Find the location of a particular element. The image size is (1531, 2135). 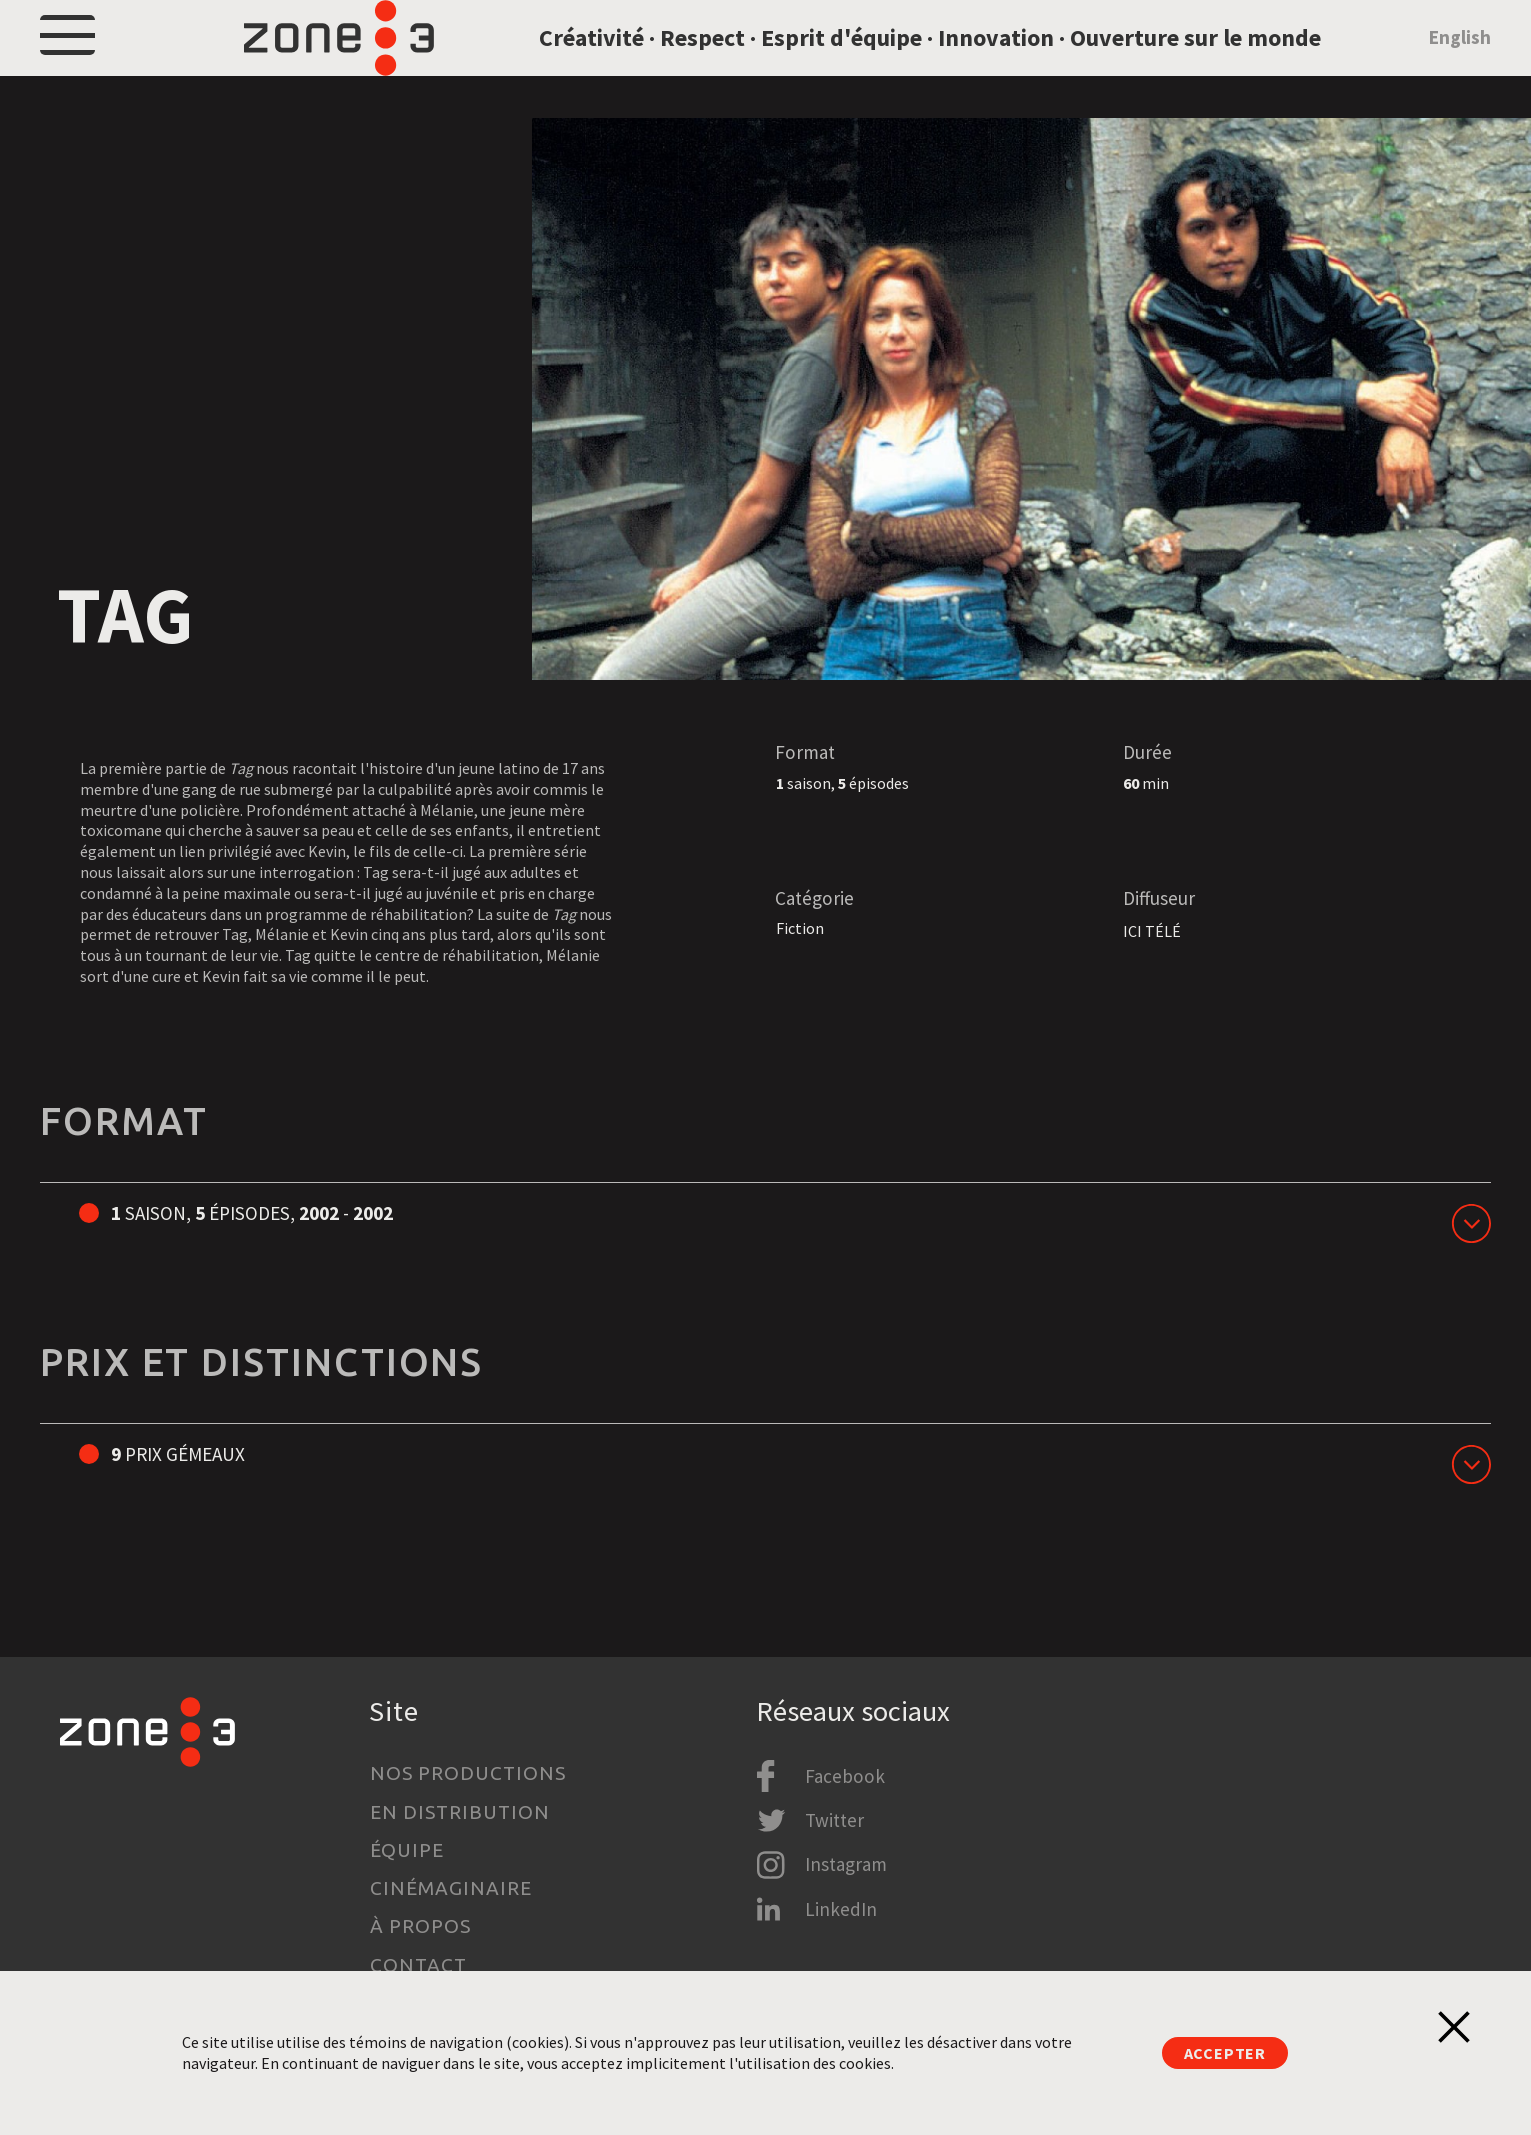

Contact is located at coordinates (418, 1965).